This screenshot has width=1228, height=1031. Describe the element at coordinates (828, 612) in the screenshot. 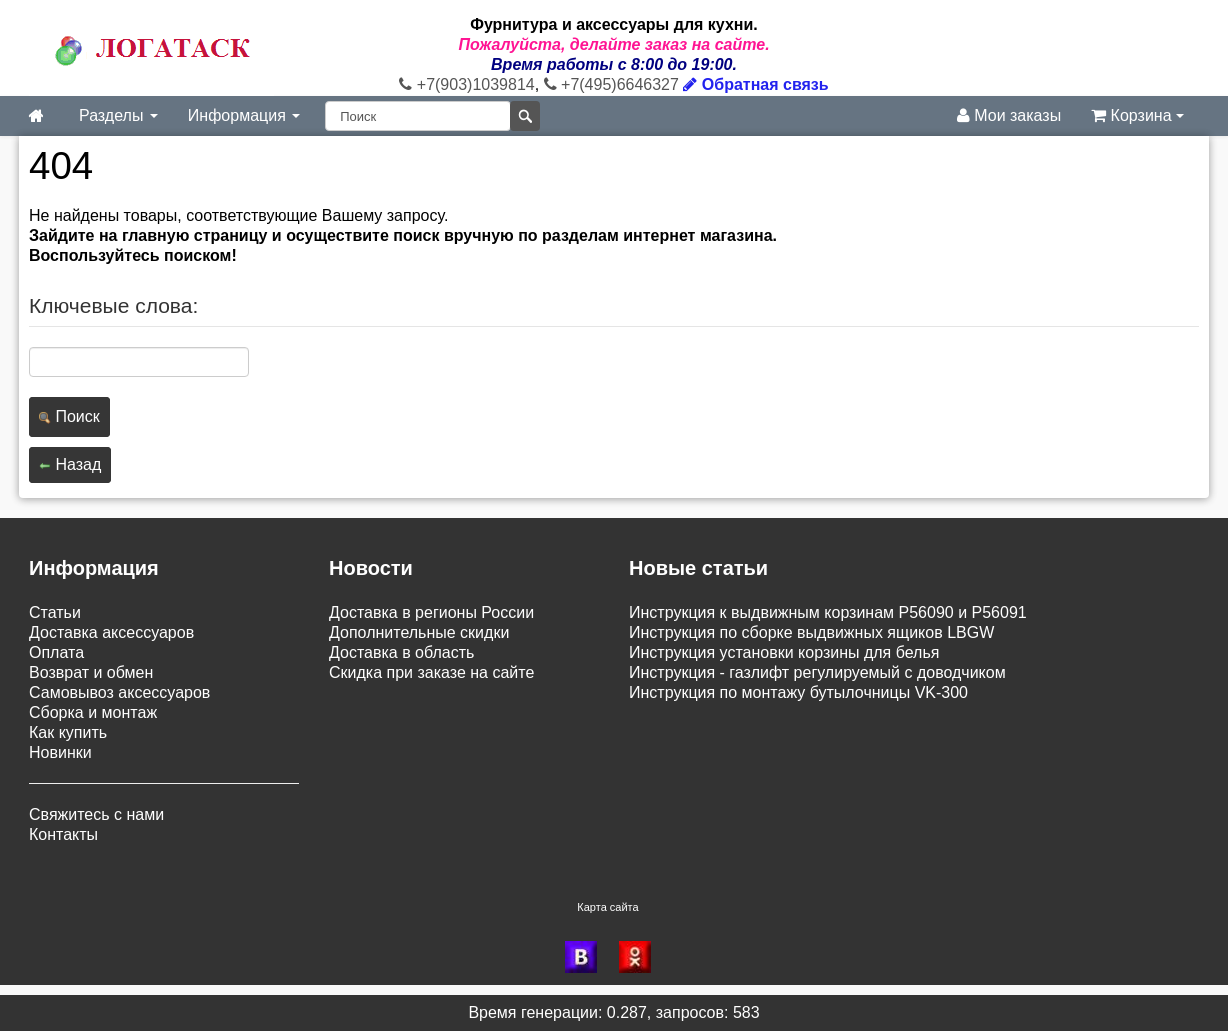

I see `Инструкция к выдвижным корзинам P56090 и P56091` at that location.